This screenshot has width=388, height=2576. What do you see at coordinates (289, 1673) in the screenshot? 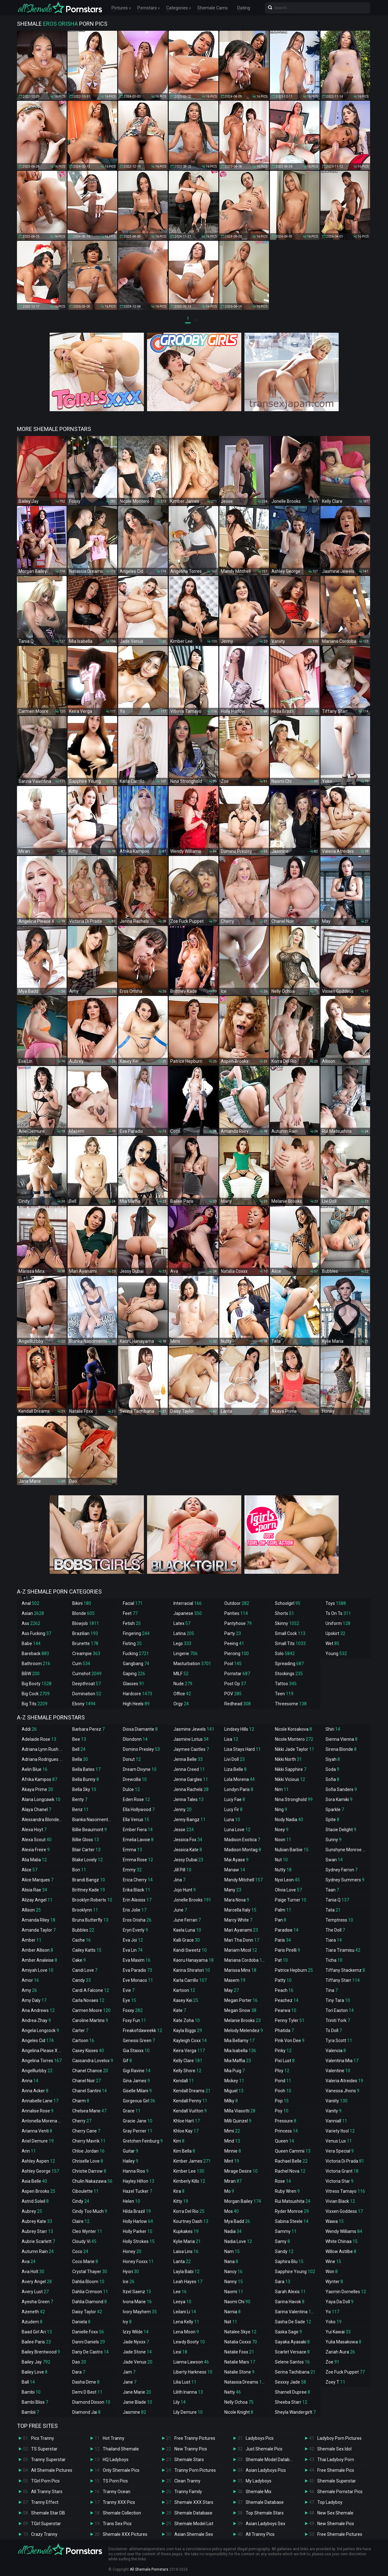
I see `Stockings` at bounding box center [289, 1673].